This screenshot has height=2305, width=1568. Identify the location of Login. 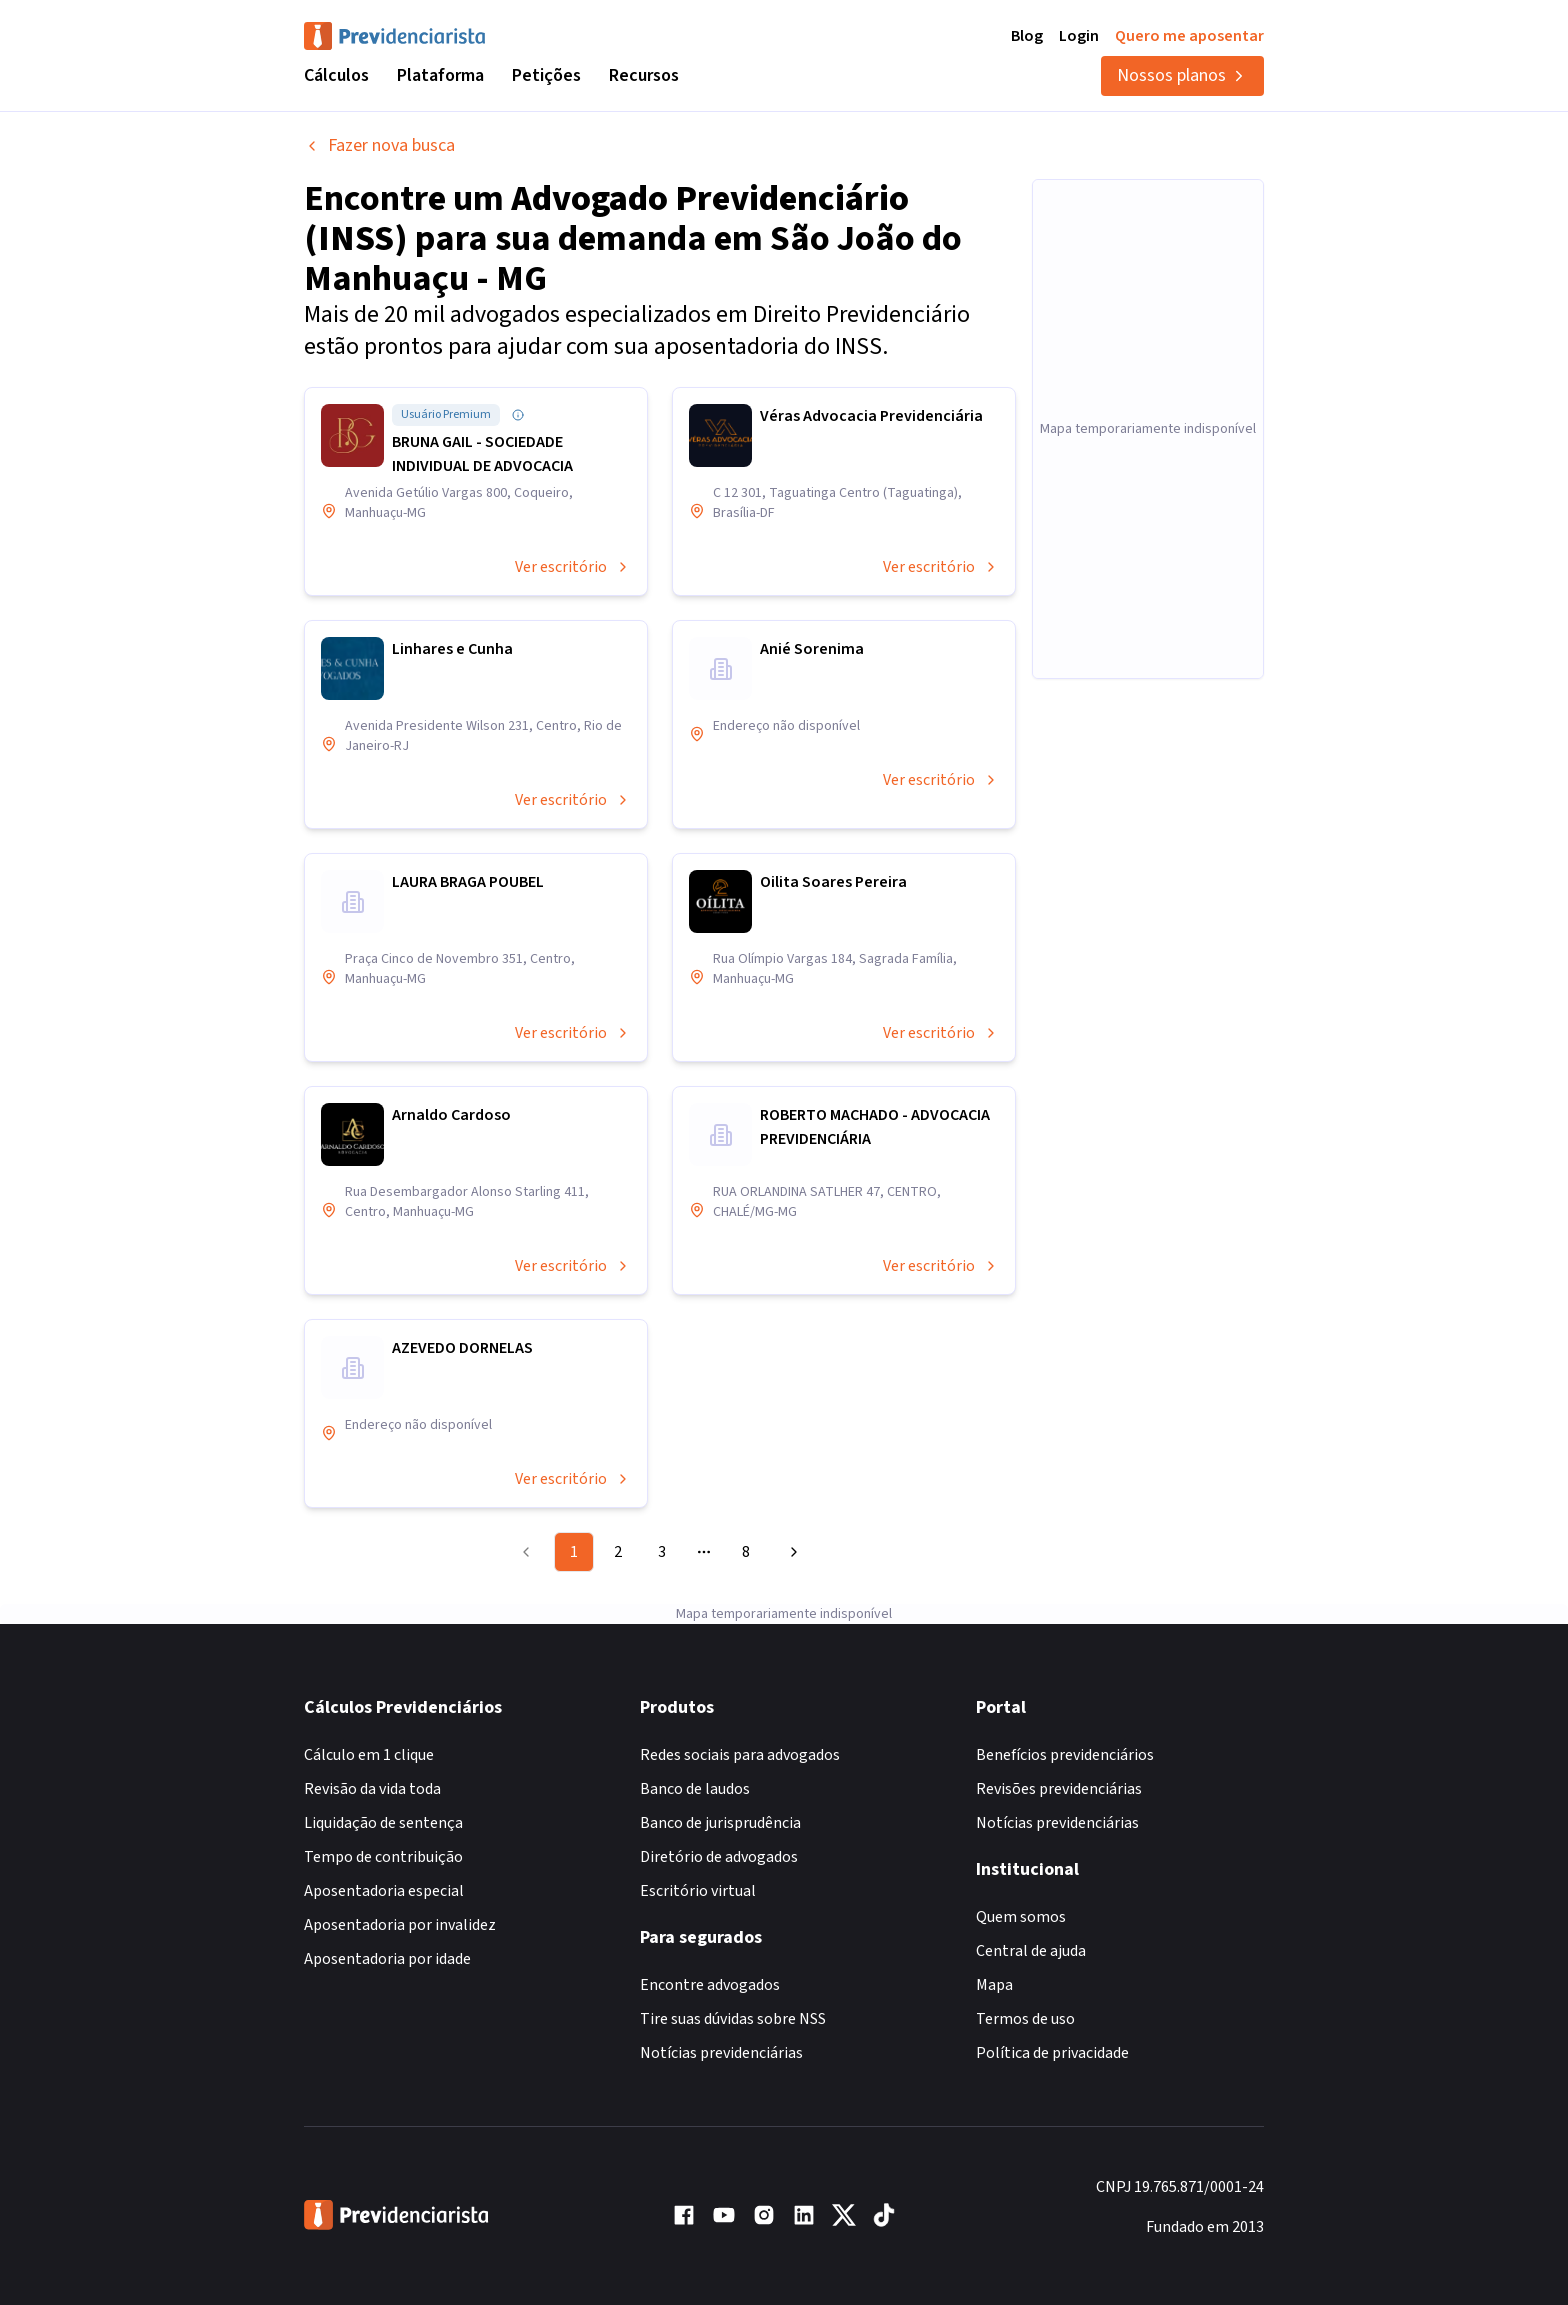
(1079, 36).